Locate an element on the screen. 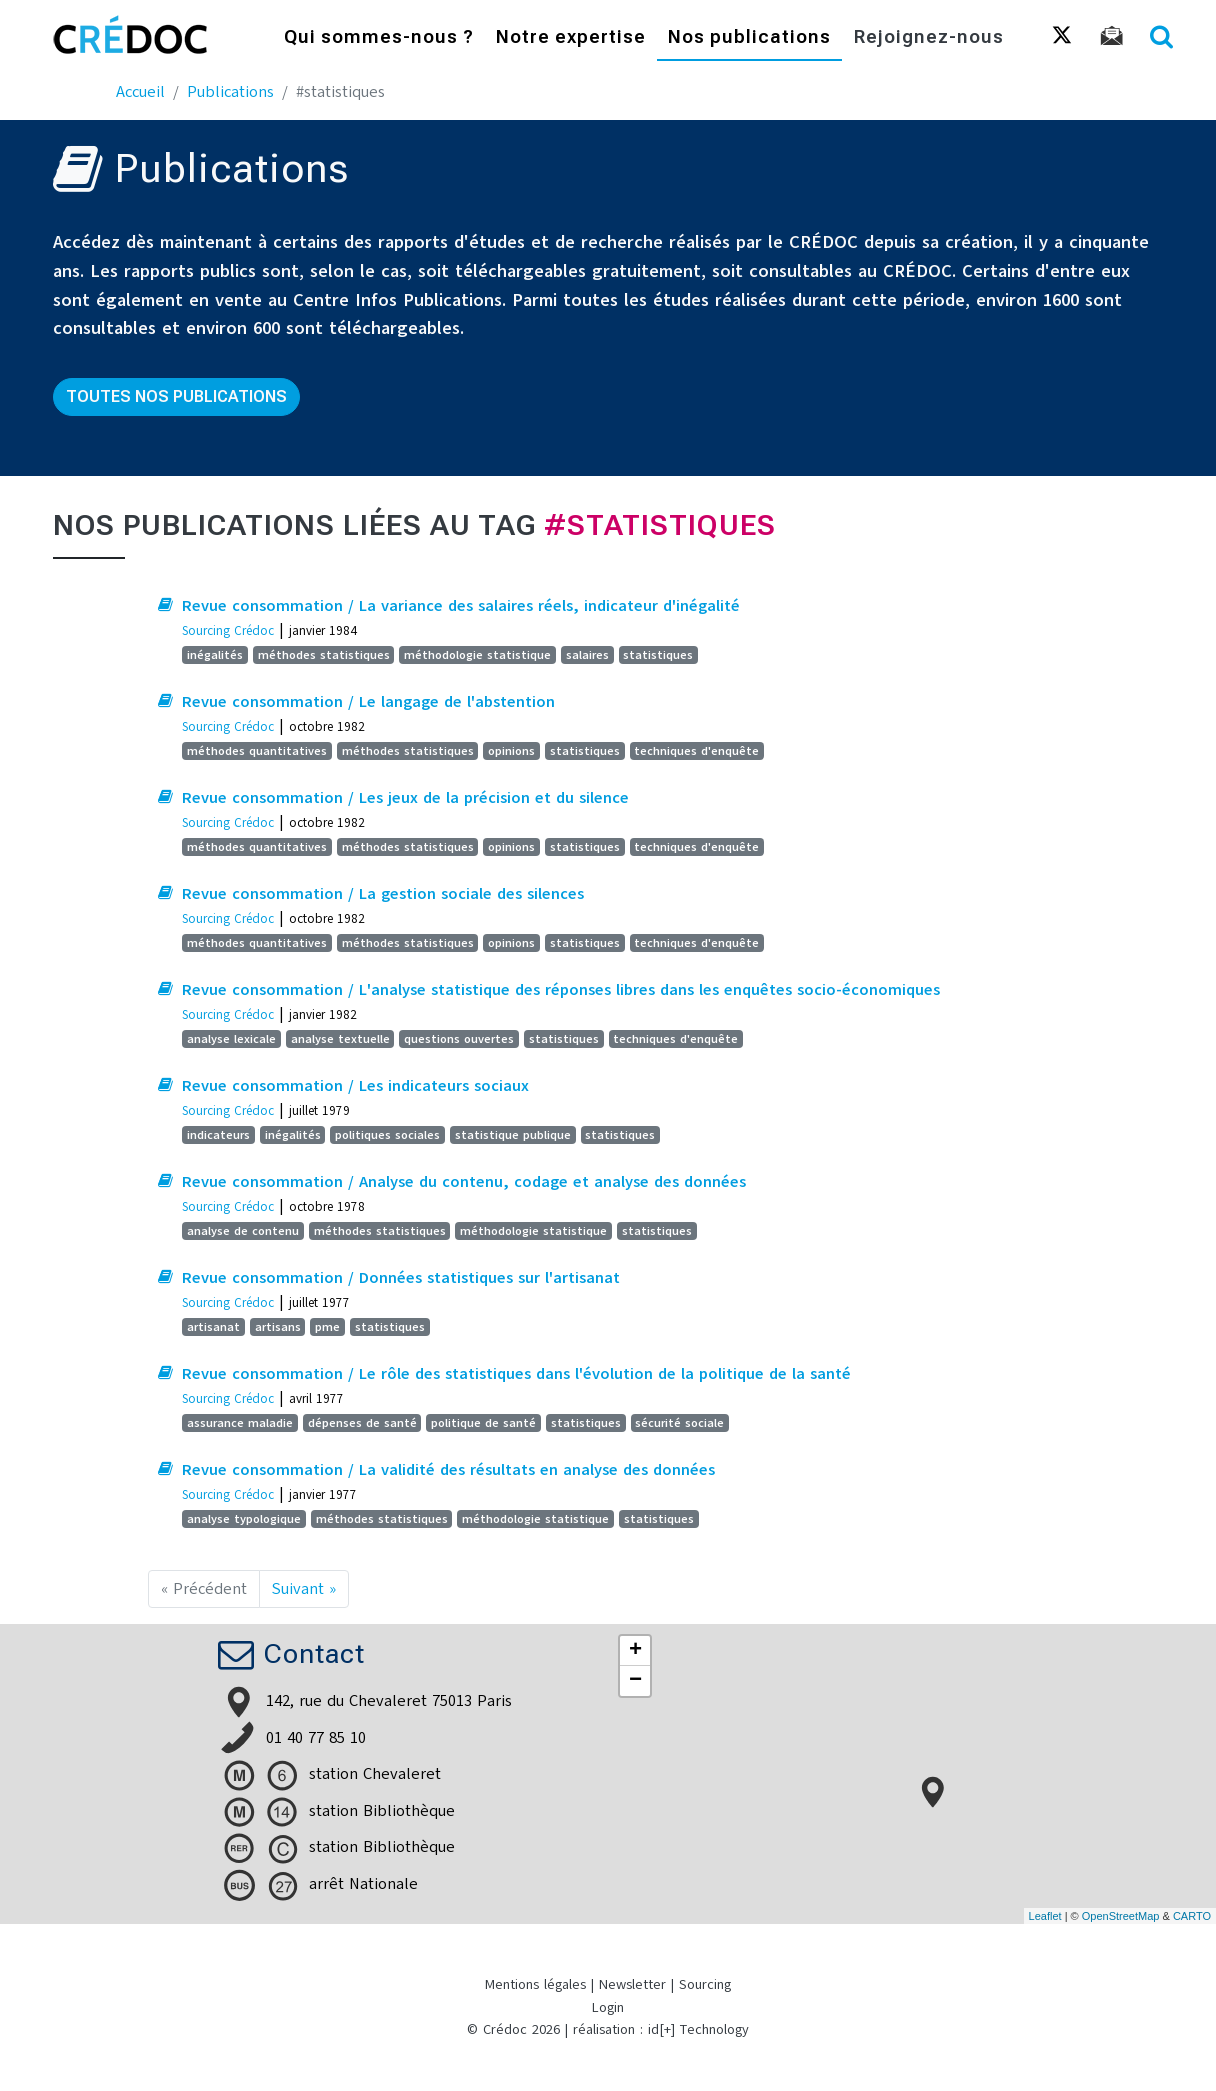 This screenshot has width=1216, height=2091. Revue consommation / Analyse du contenu, codage et analyse des données is located at coordinates (464, 1182).